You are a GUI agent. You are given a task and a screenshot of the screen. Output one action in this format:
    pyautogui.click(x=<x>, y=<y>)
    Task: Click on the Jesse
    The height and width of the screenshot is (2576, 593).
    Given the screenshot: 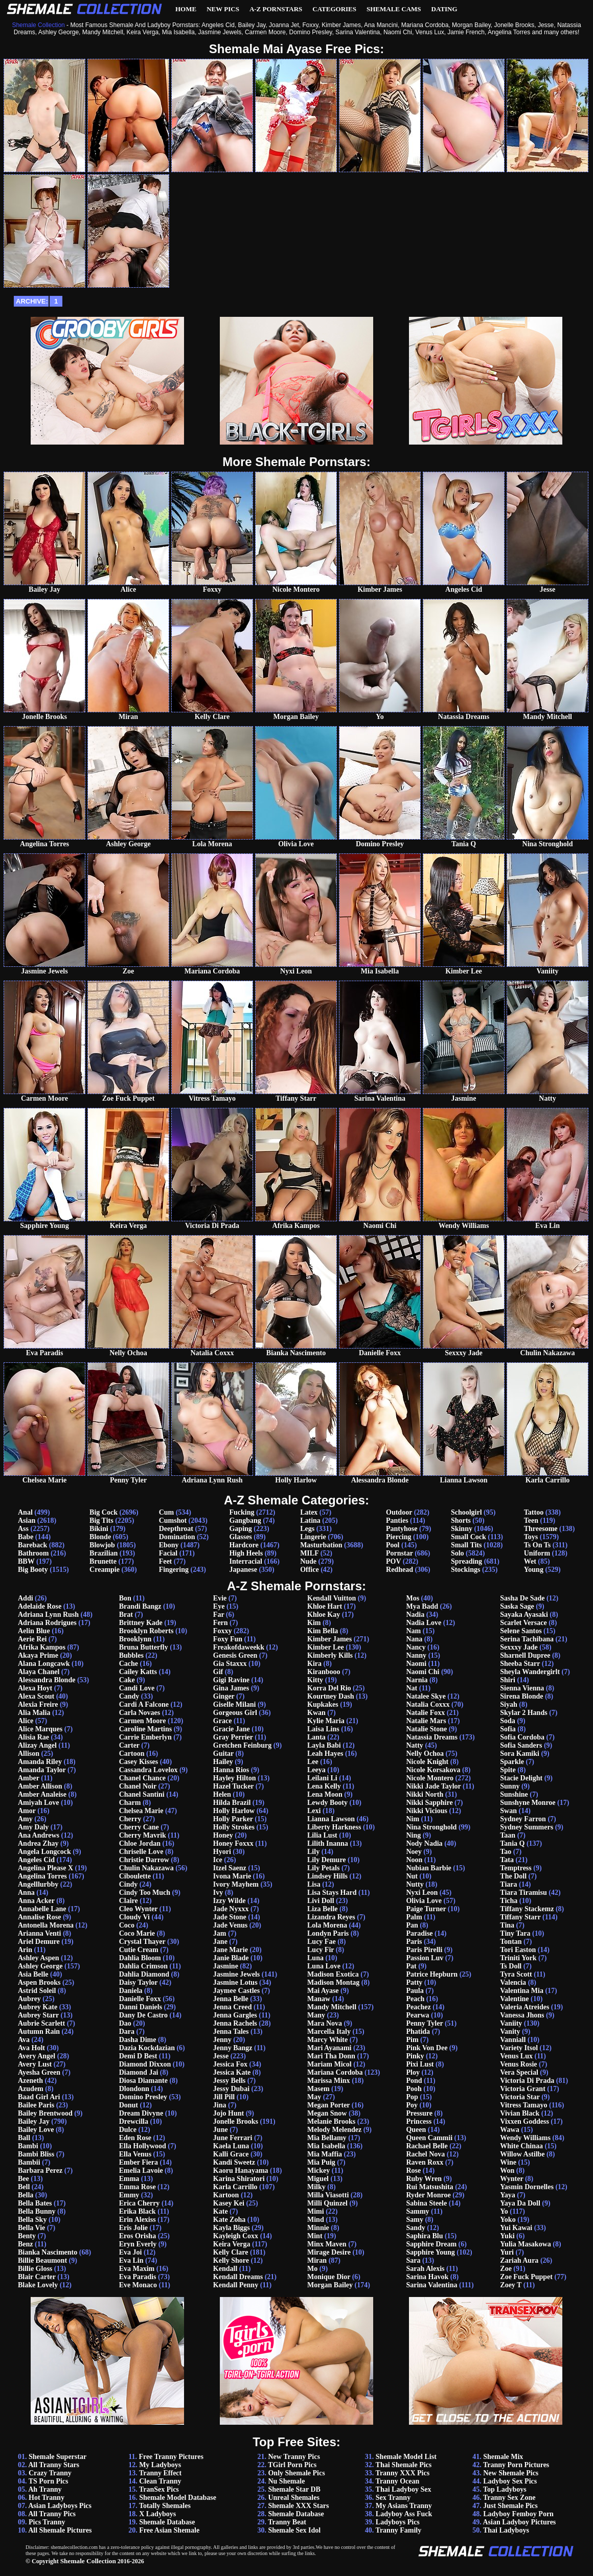 What is the action you would take?
    pyautogui.click(x=221, y=2056)
    